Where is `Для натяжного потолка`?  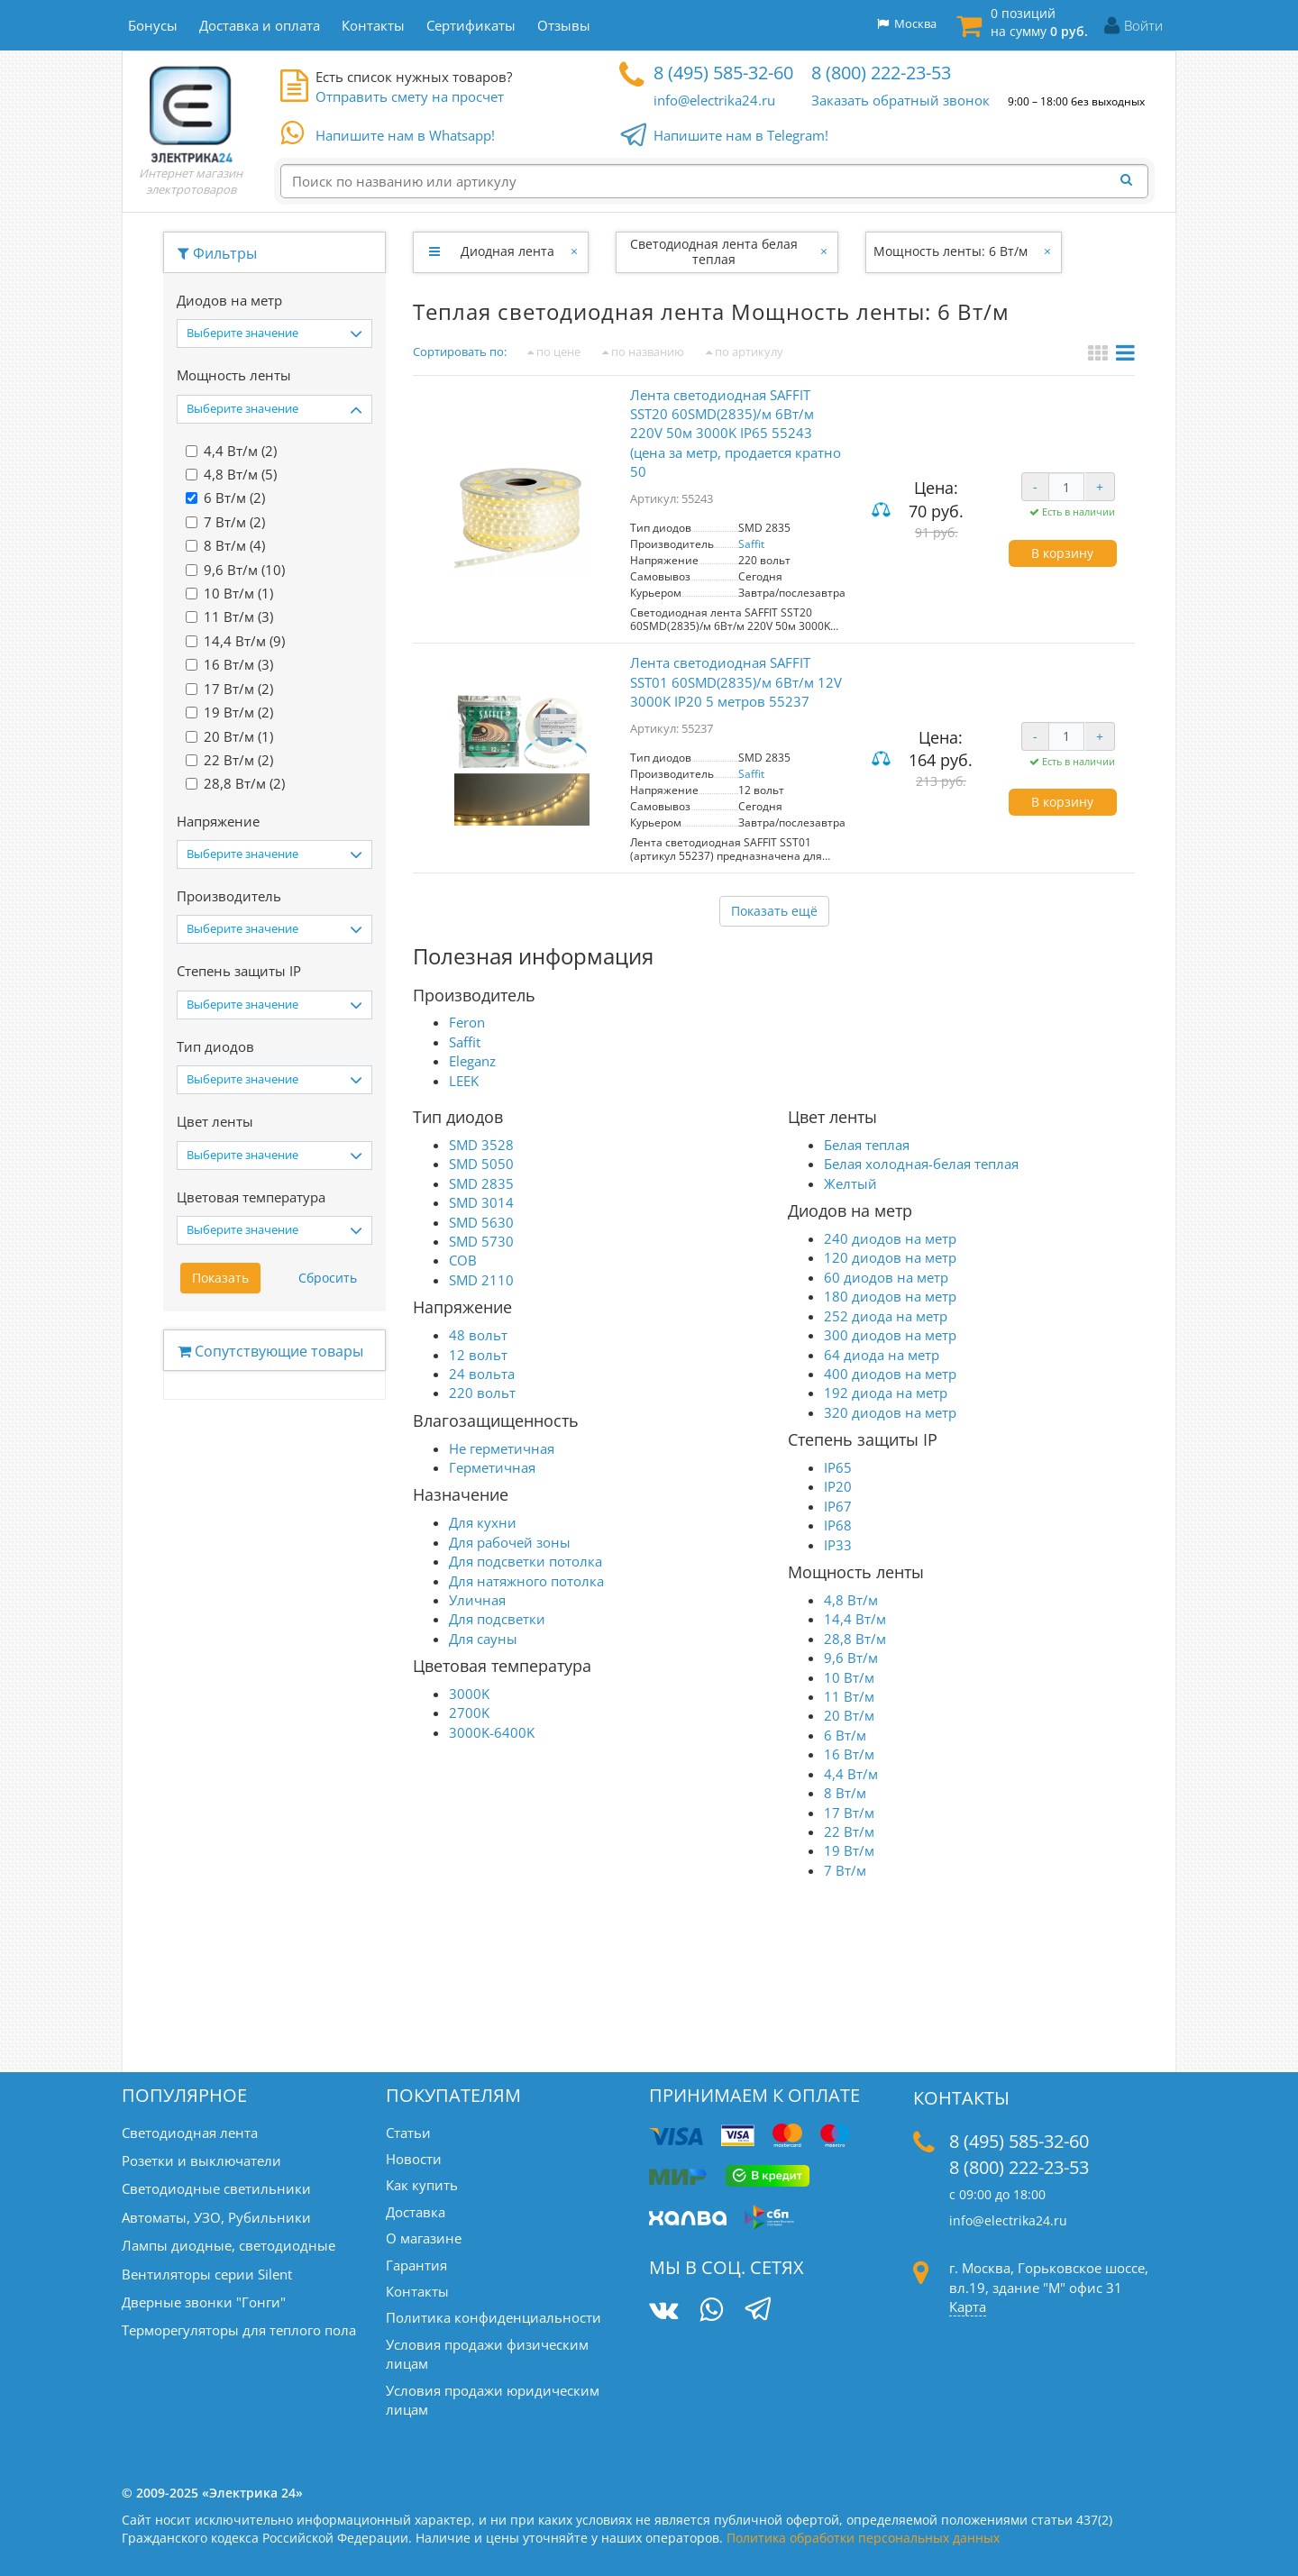
Для натяжного потолка is located at coordinates (526, 1581).